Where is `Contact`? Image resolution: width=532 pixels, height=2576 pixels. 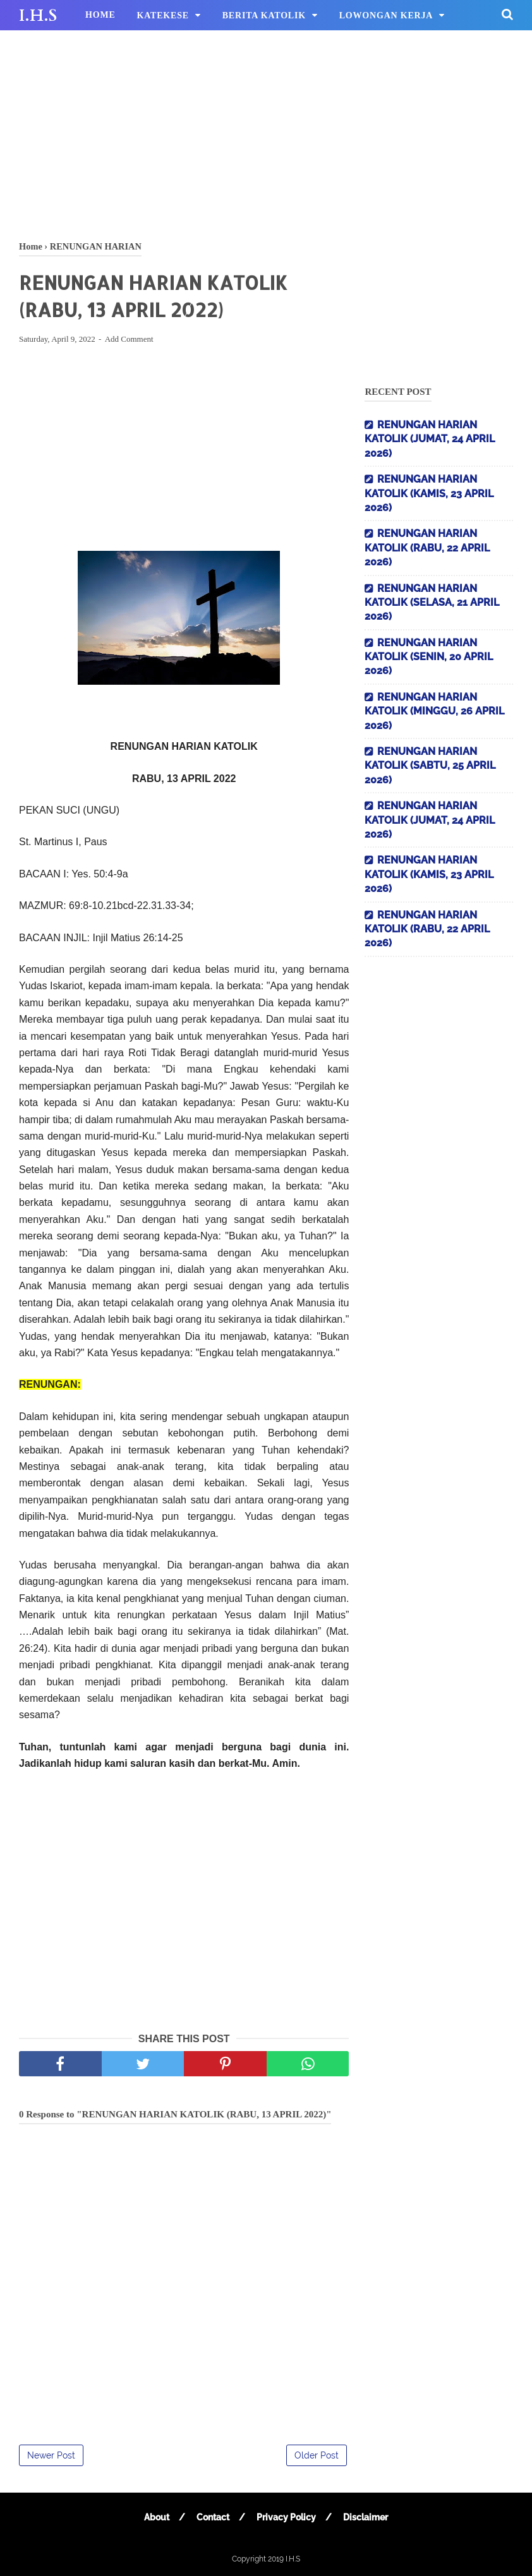
Contact is located at coordinates (212, 2517).